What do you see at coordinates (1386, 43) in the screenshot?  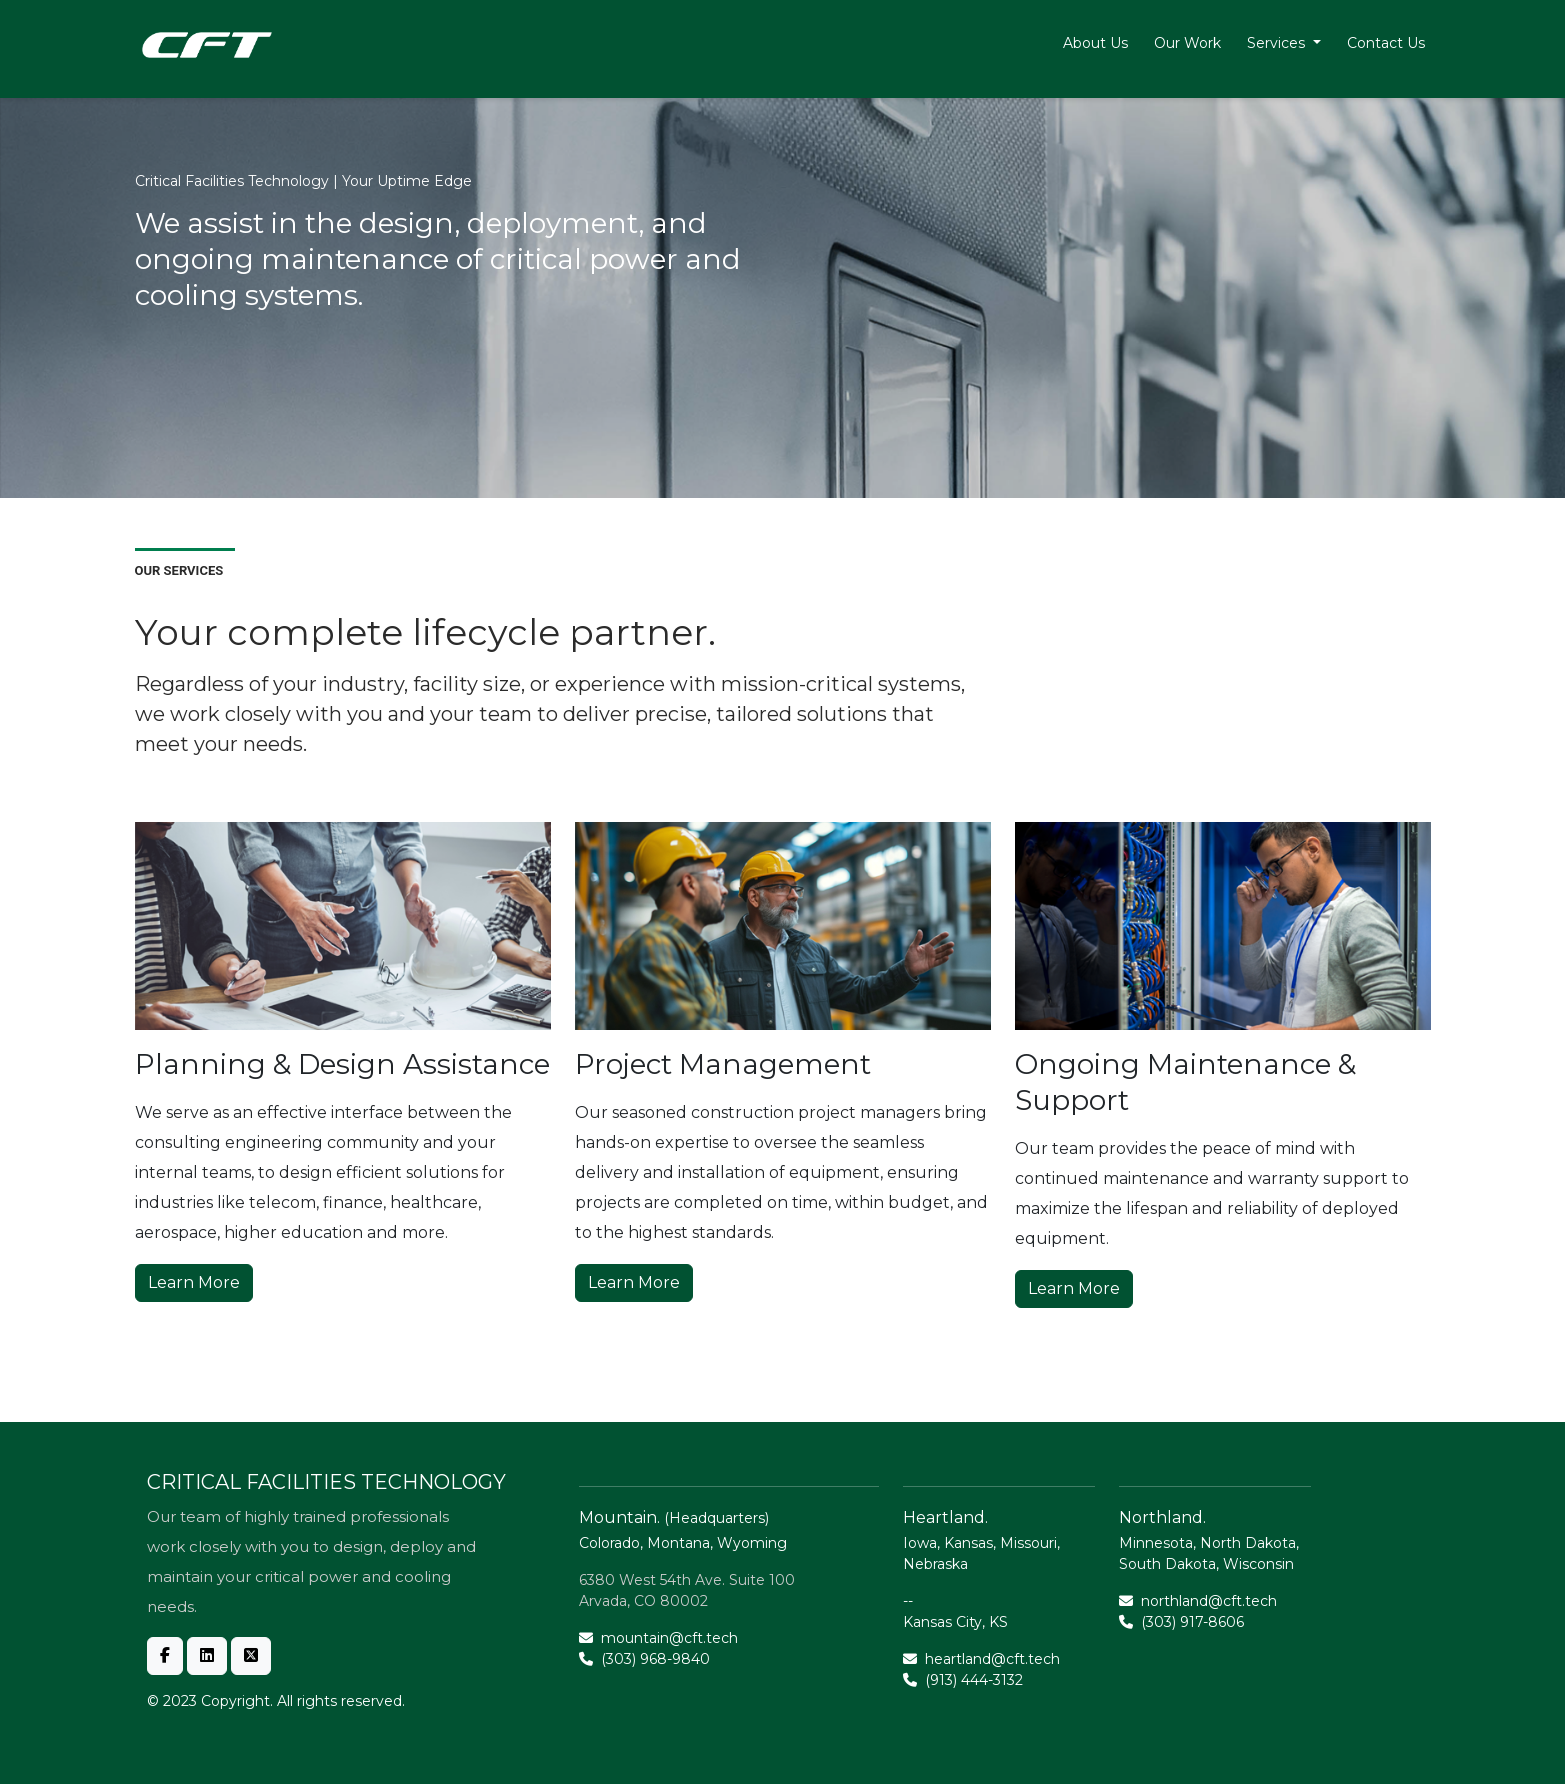 I see `Contact Us` at bounding box center [1386, 43].